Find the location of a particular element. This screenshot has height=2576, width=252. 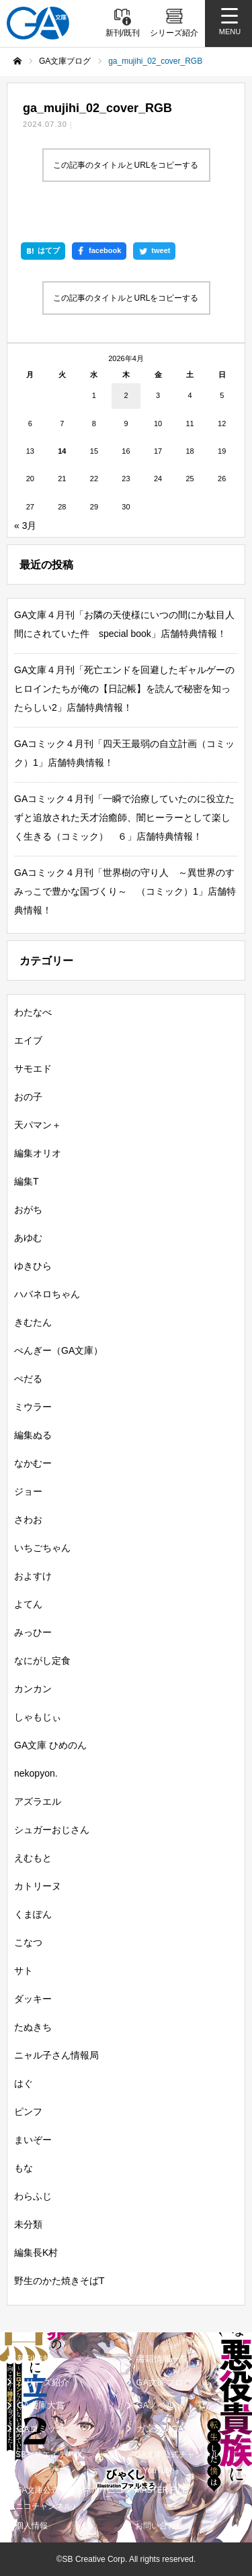

はぐ is located at coordinates (23, 2083).